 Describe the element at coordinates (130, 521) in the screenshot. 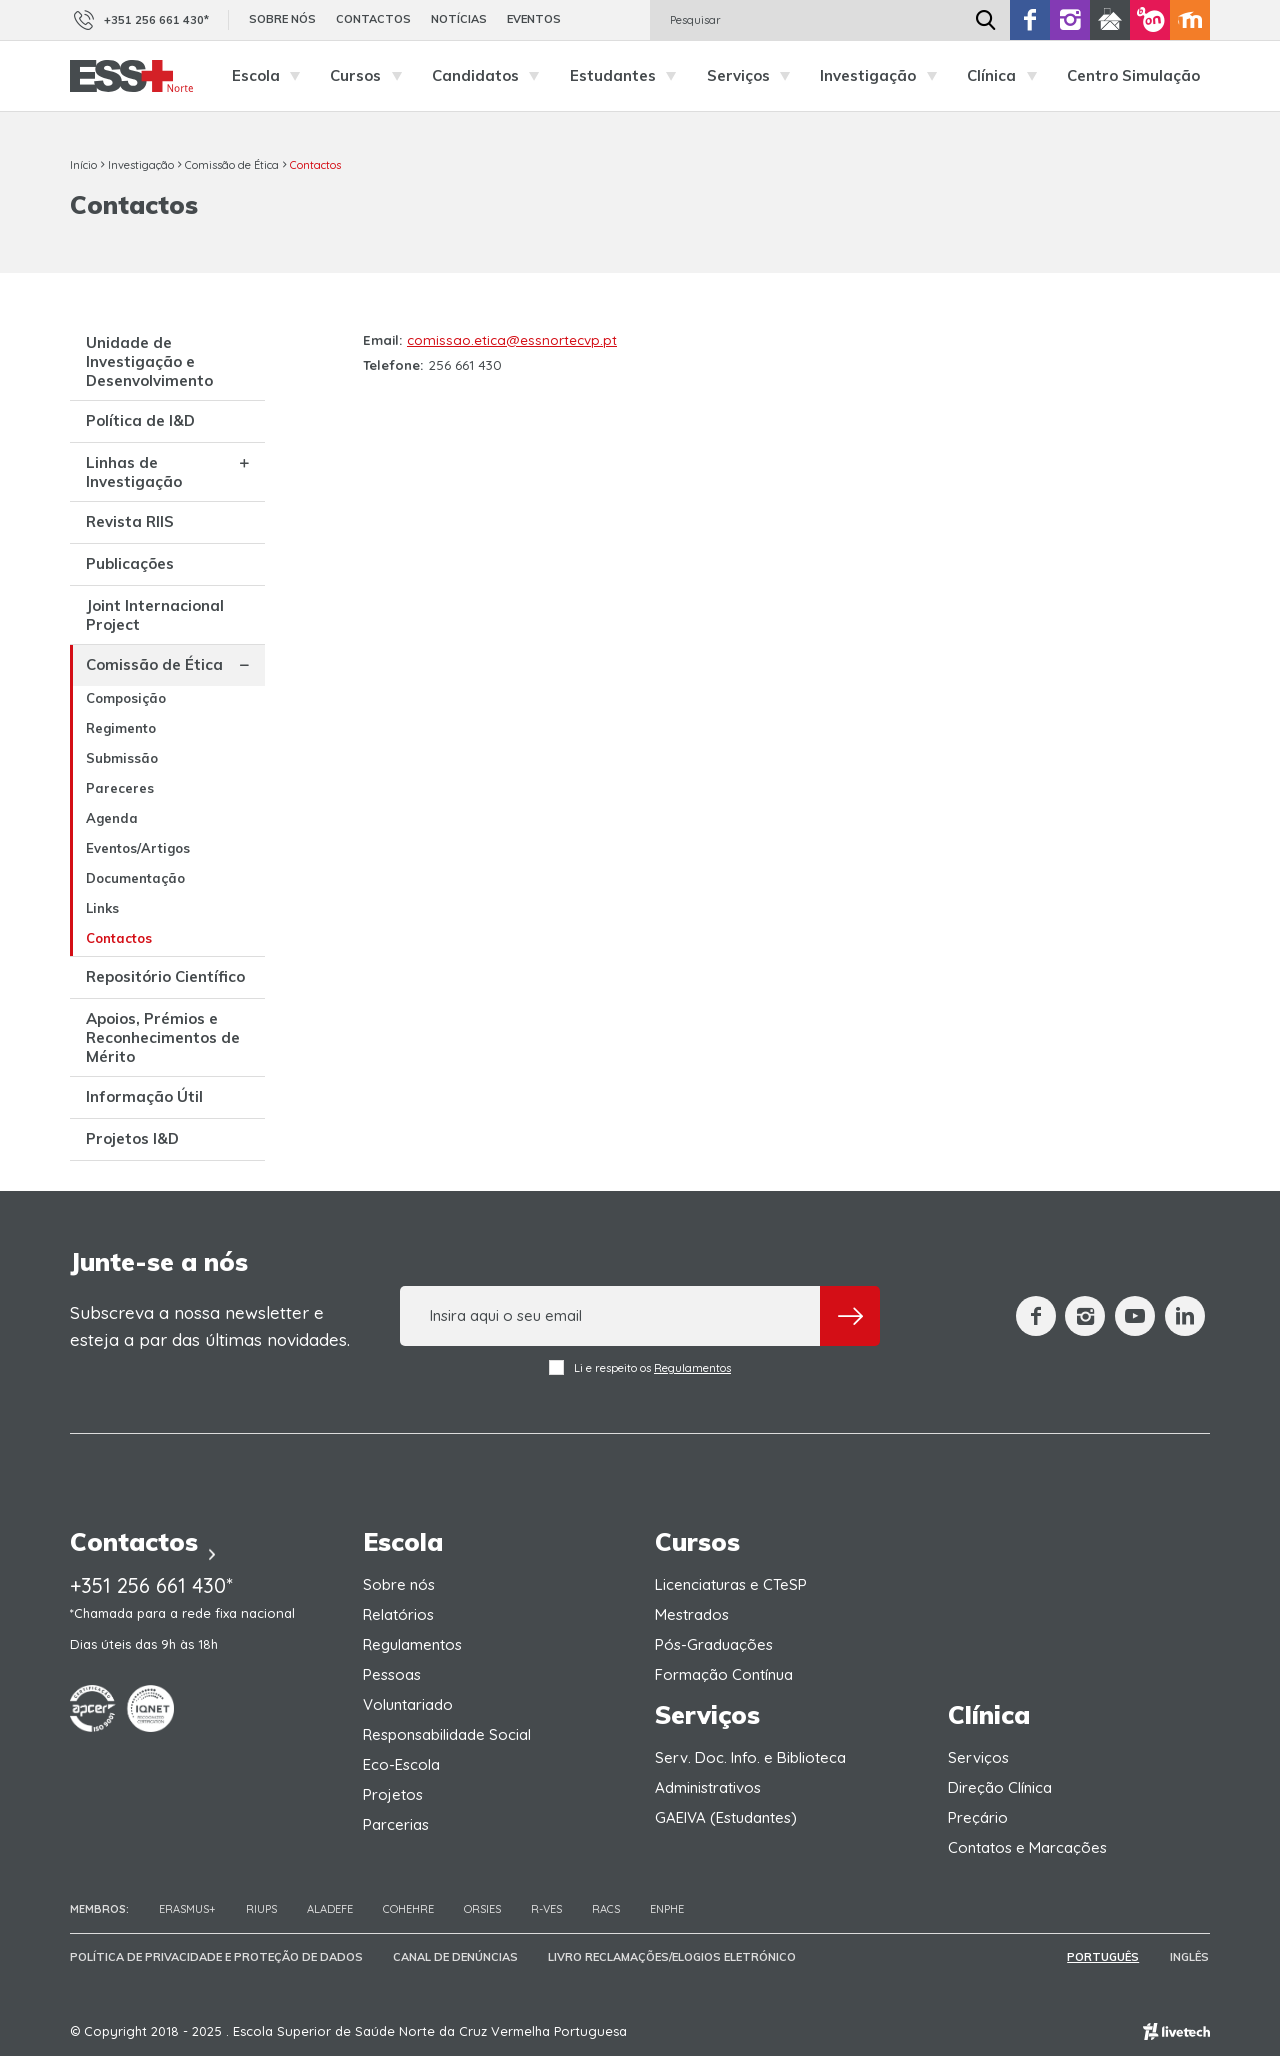

I see `Revista RIIS` at that location.